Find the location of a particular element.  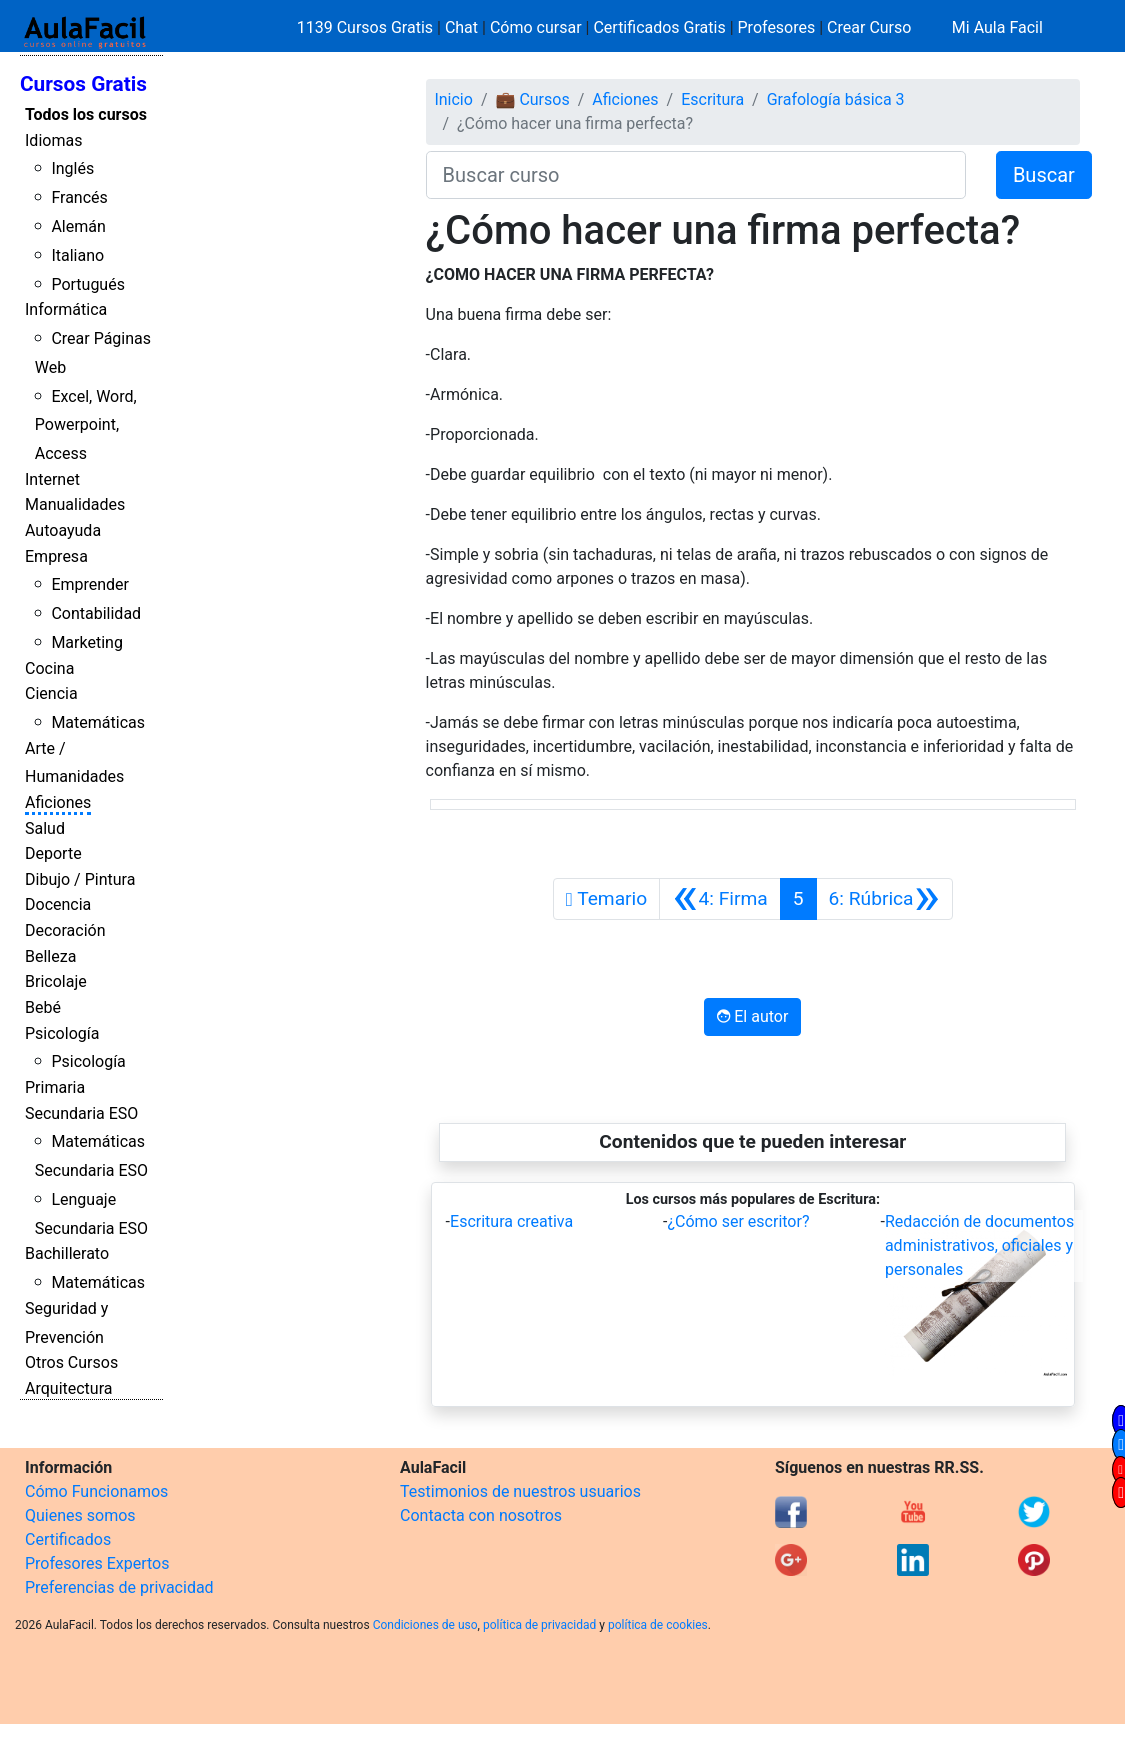

Quienes somos is located at coordinates (80, 1515).